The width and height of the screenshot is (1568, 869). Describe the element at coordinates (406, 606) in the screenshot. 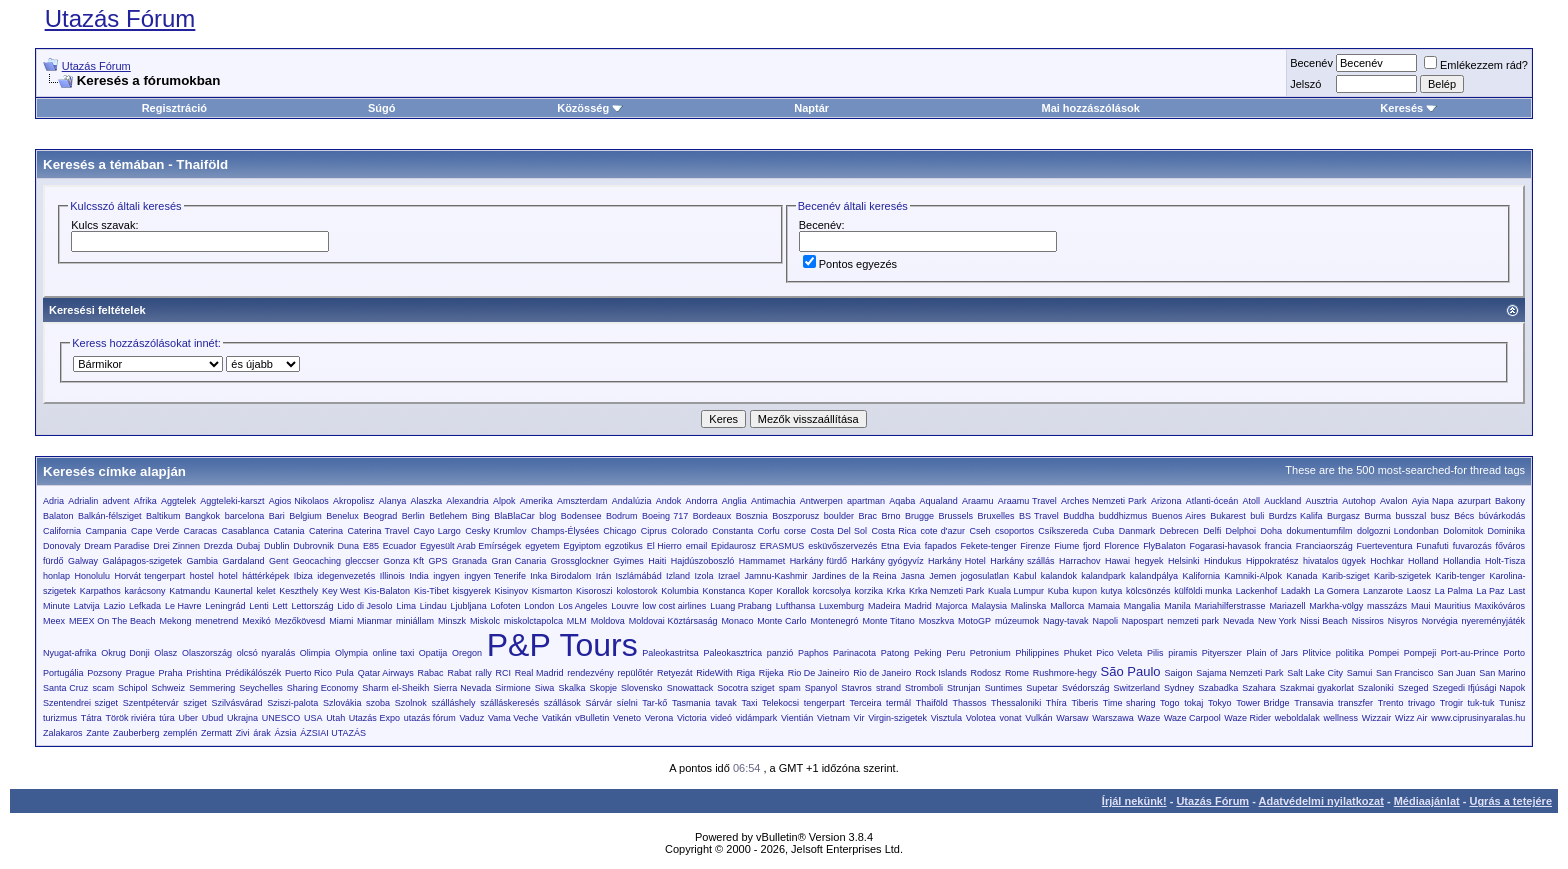

I see `Lima` at that location.